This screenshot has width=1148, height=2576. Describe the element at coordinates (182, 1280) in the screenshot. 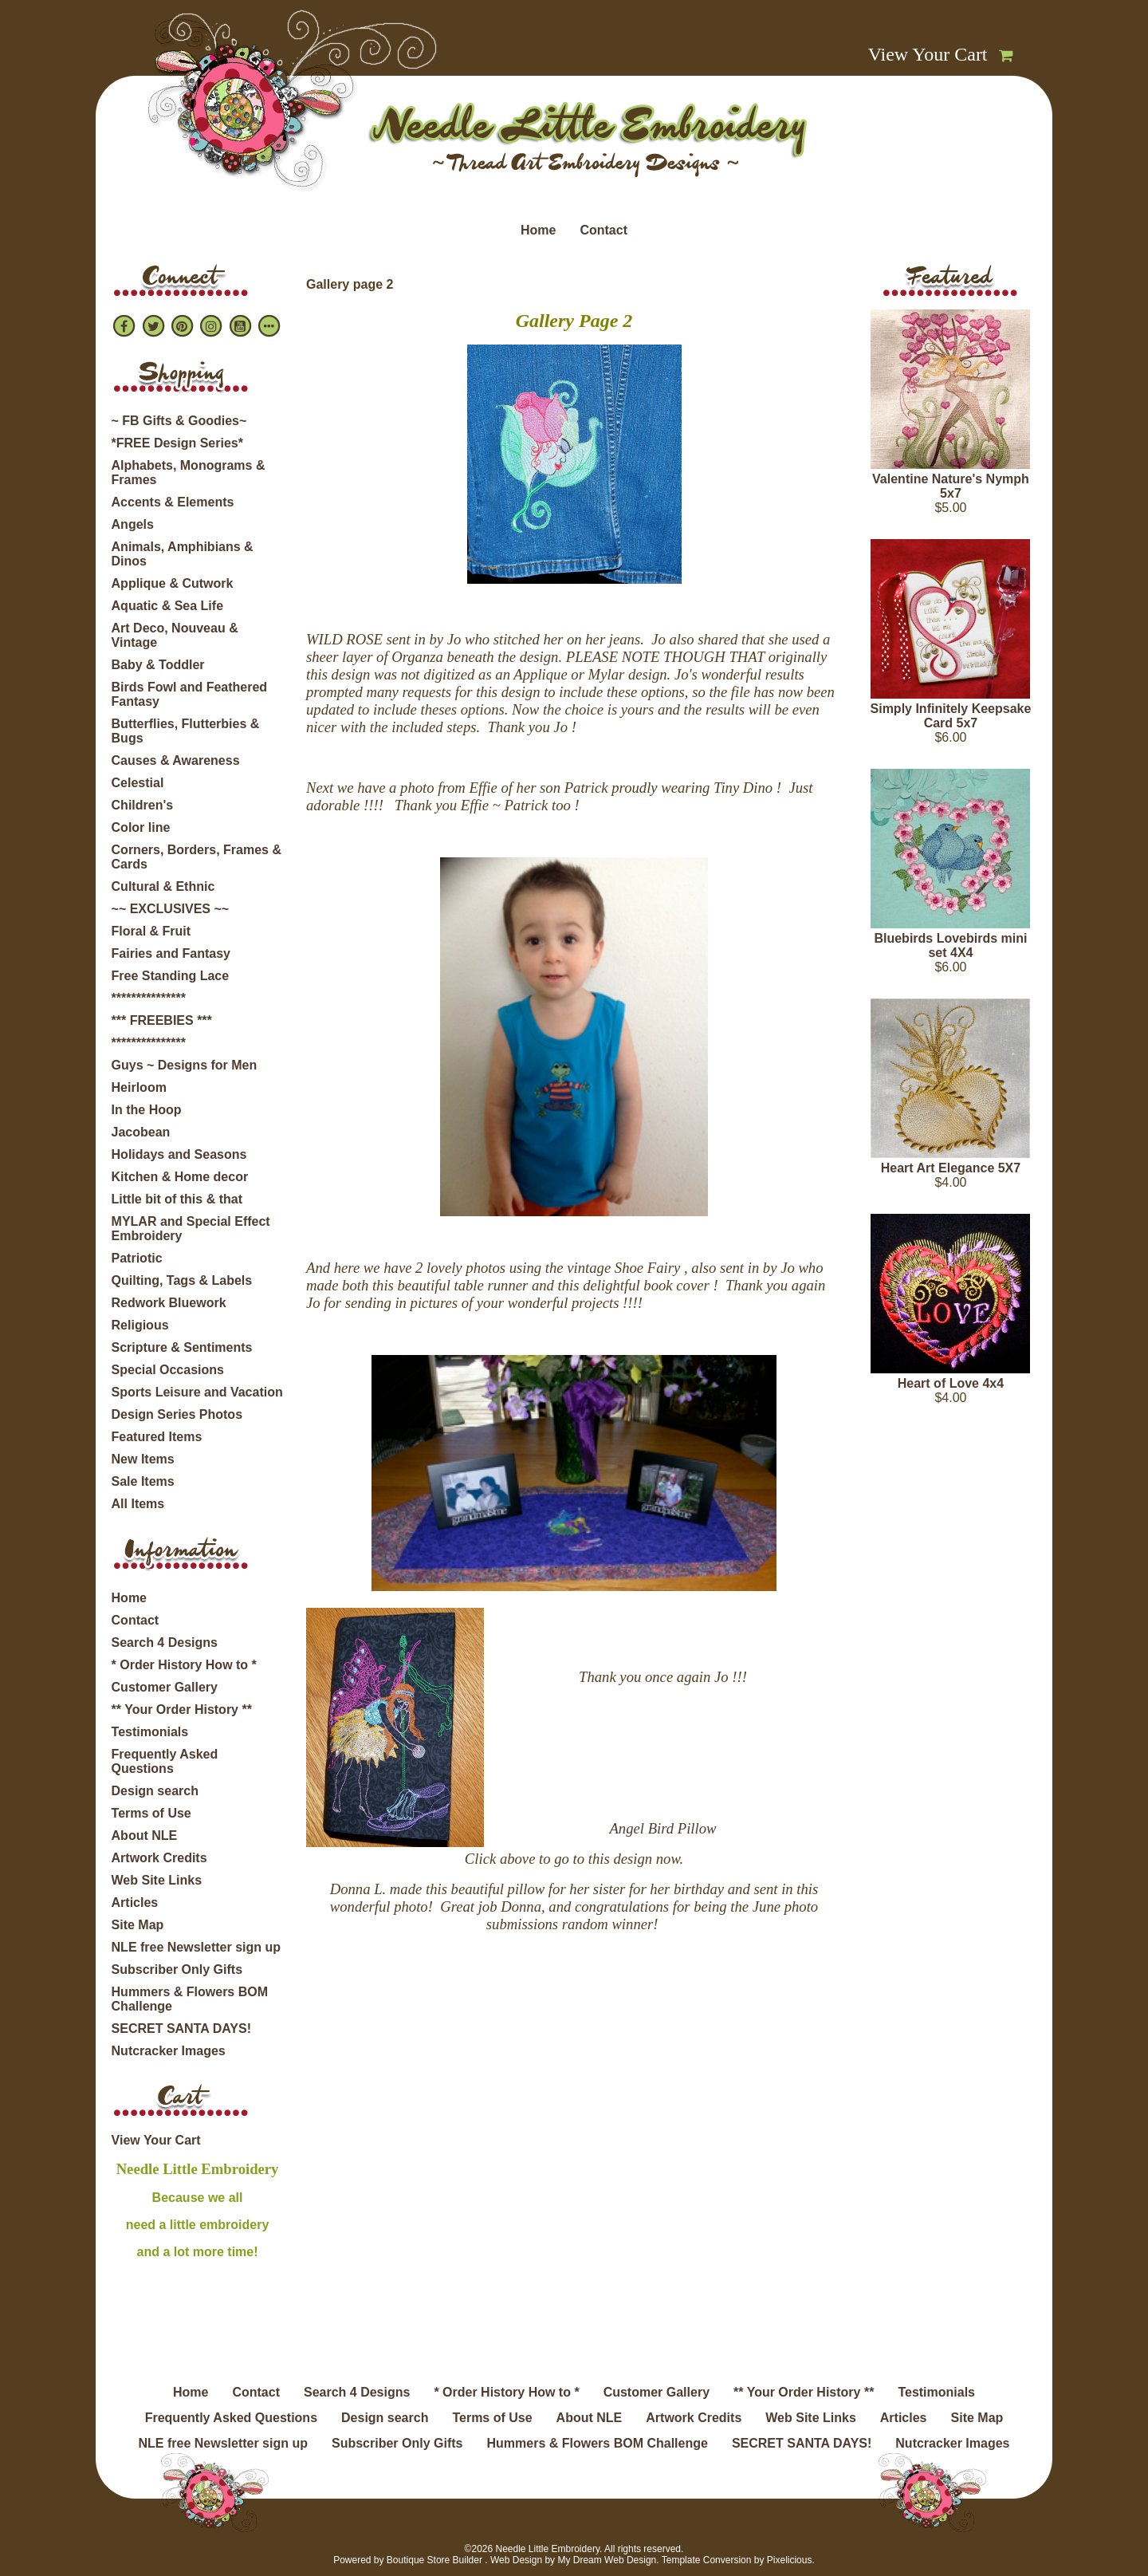

I see `Quilting, Tags & Labels` at that location.